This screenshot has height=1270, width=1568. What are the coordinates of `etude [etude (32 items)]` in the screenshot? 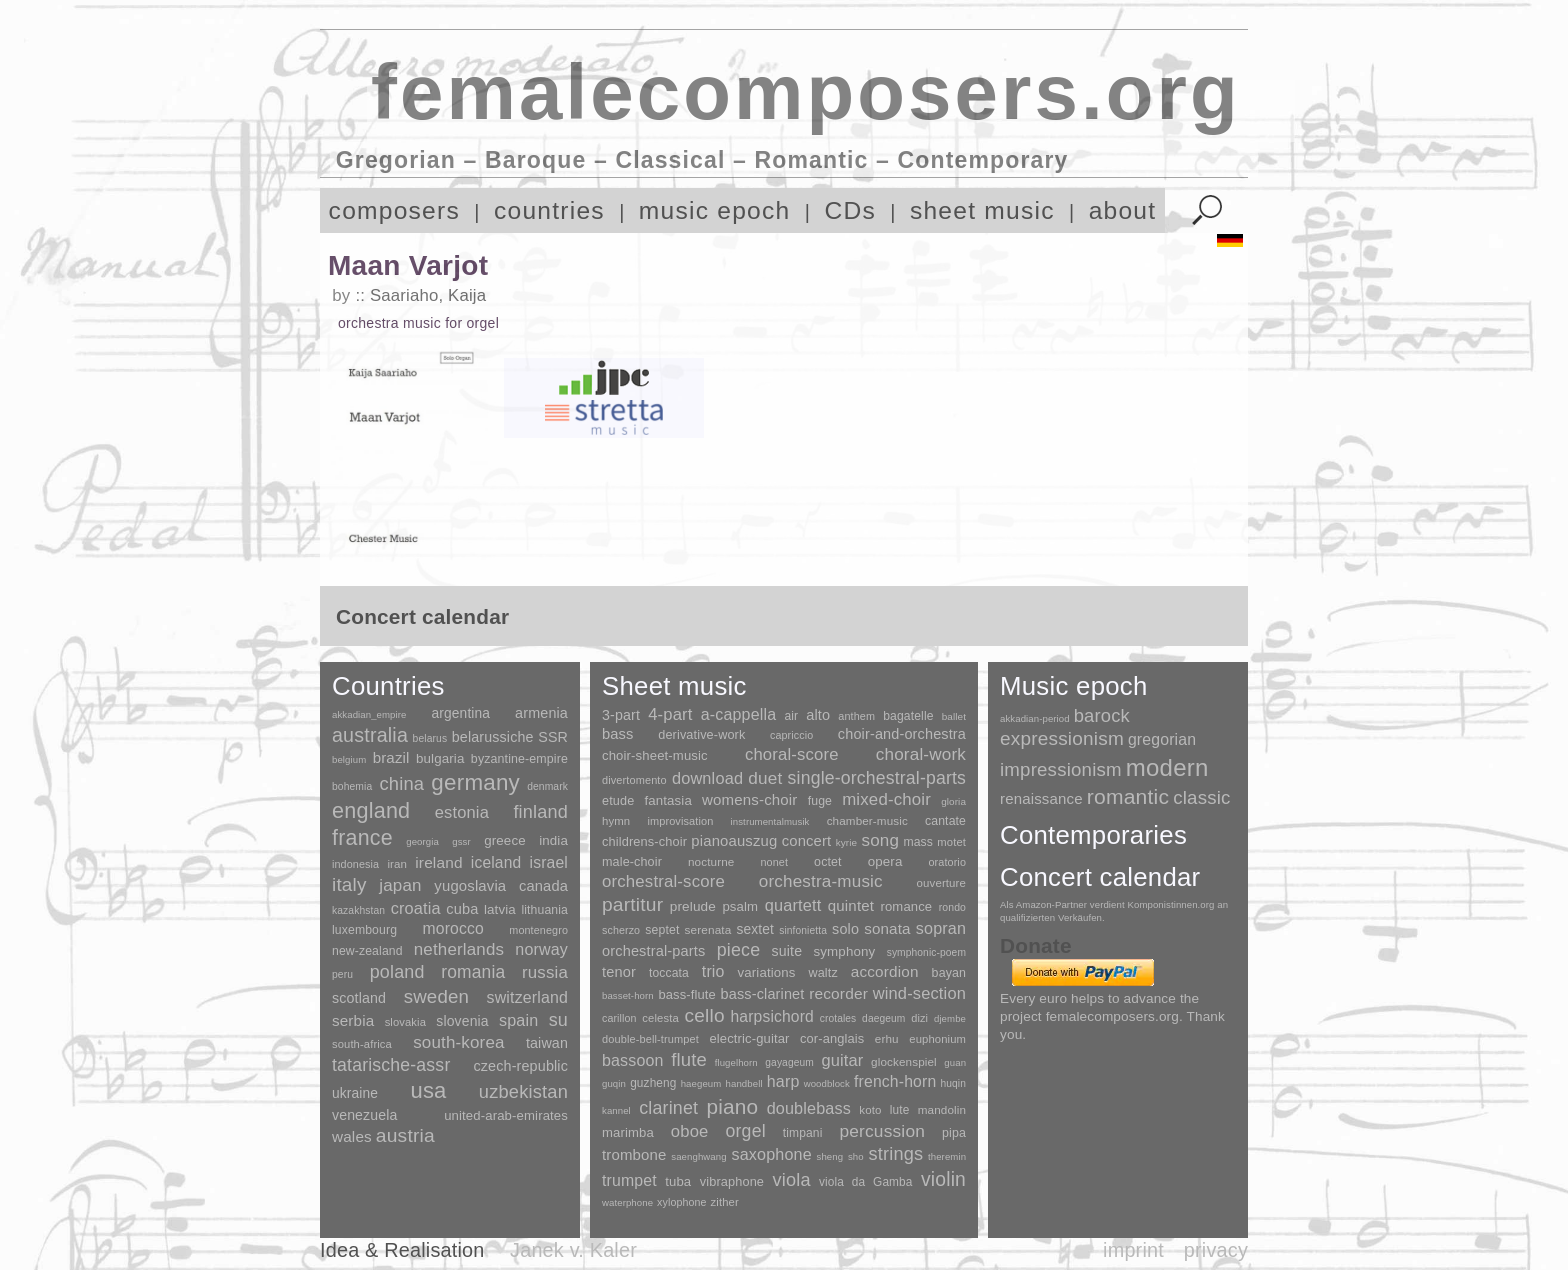 It's located at (618, 801).